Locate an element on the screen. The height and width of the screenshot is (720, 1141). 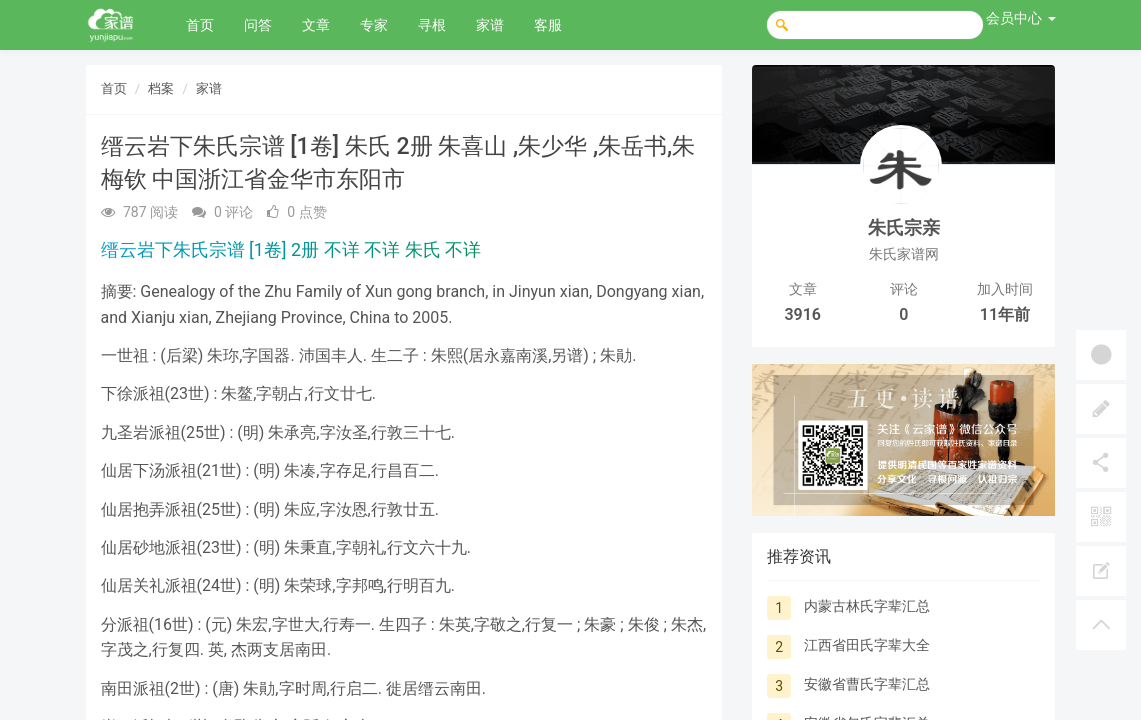
家谱 is located at coordinates (490, 25).